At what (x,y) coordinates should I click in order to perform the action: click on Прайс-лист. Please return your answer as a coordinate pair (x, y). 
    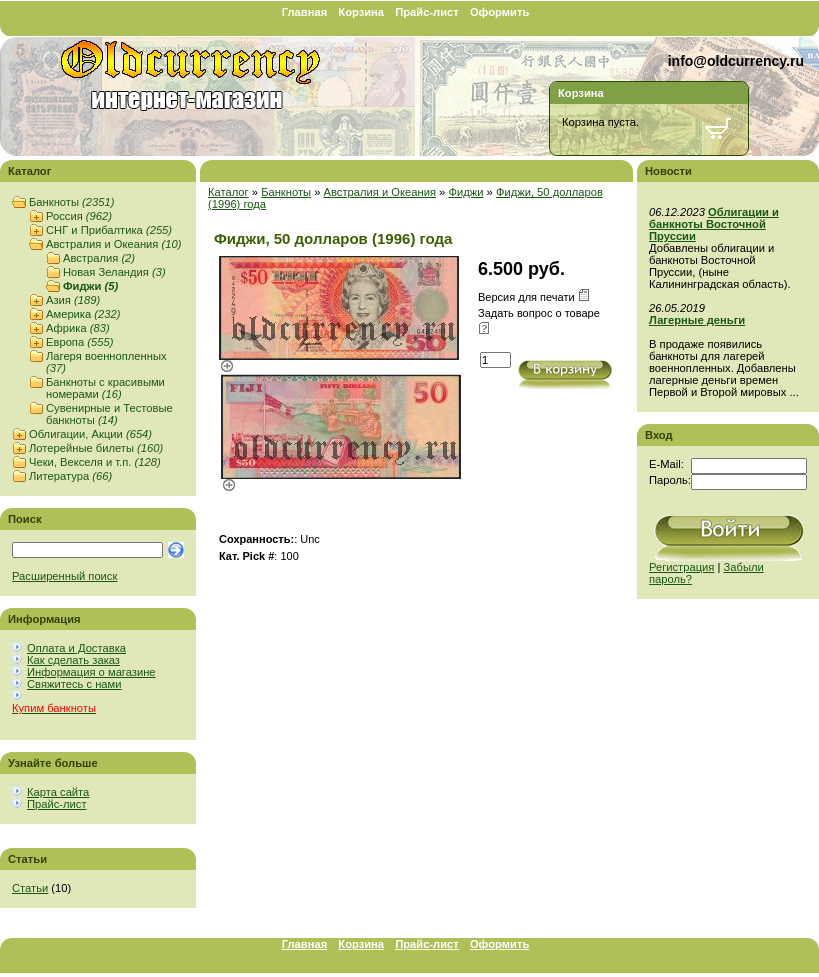
    Looking at the image, I should click on (427, 12).